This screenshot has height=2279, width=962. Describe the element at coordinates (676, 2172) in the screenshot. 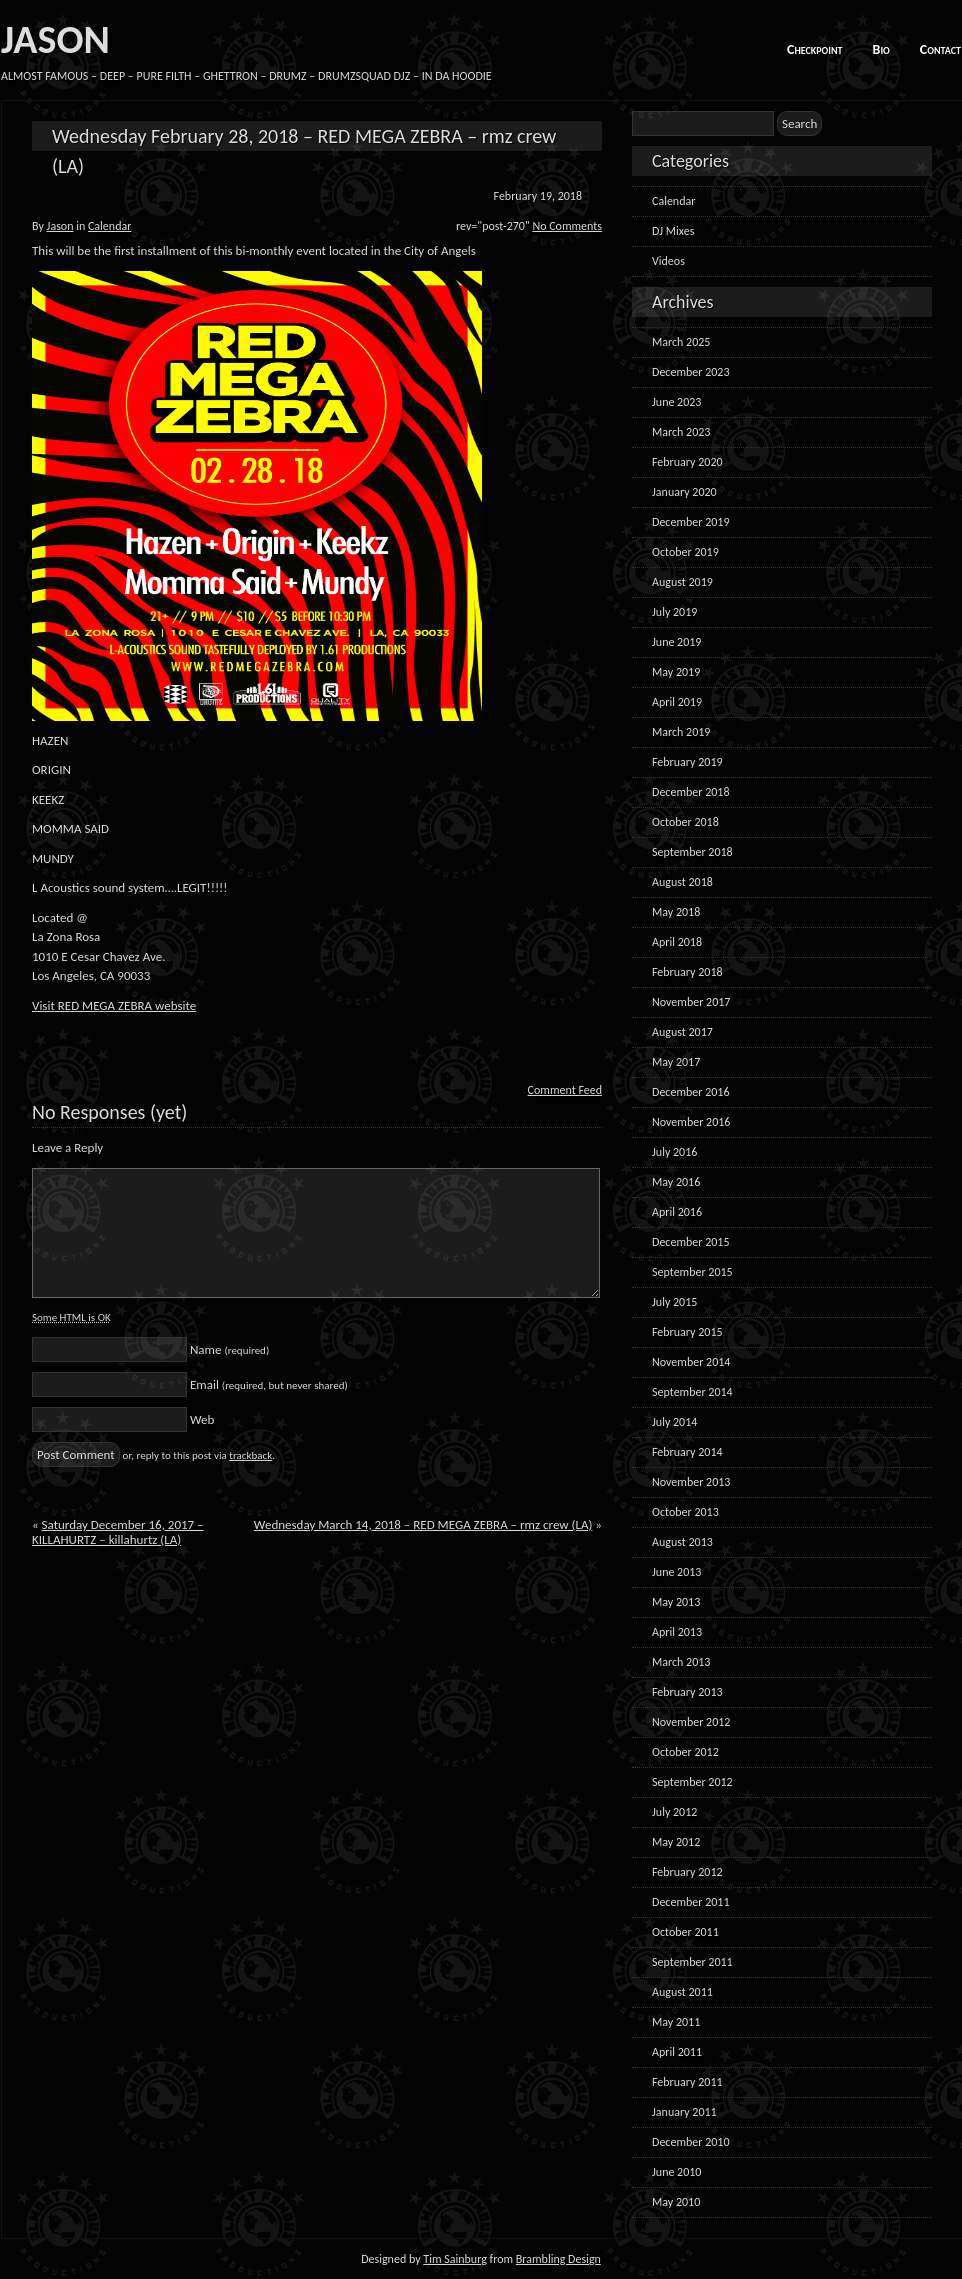

I see `June 2010` at that location.